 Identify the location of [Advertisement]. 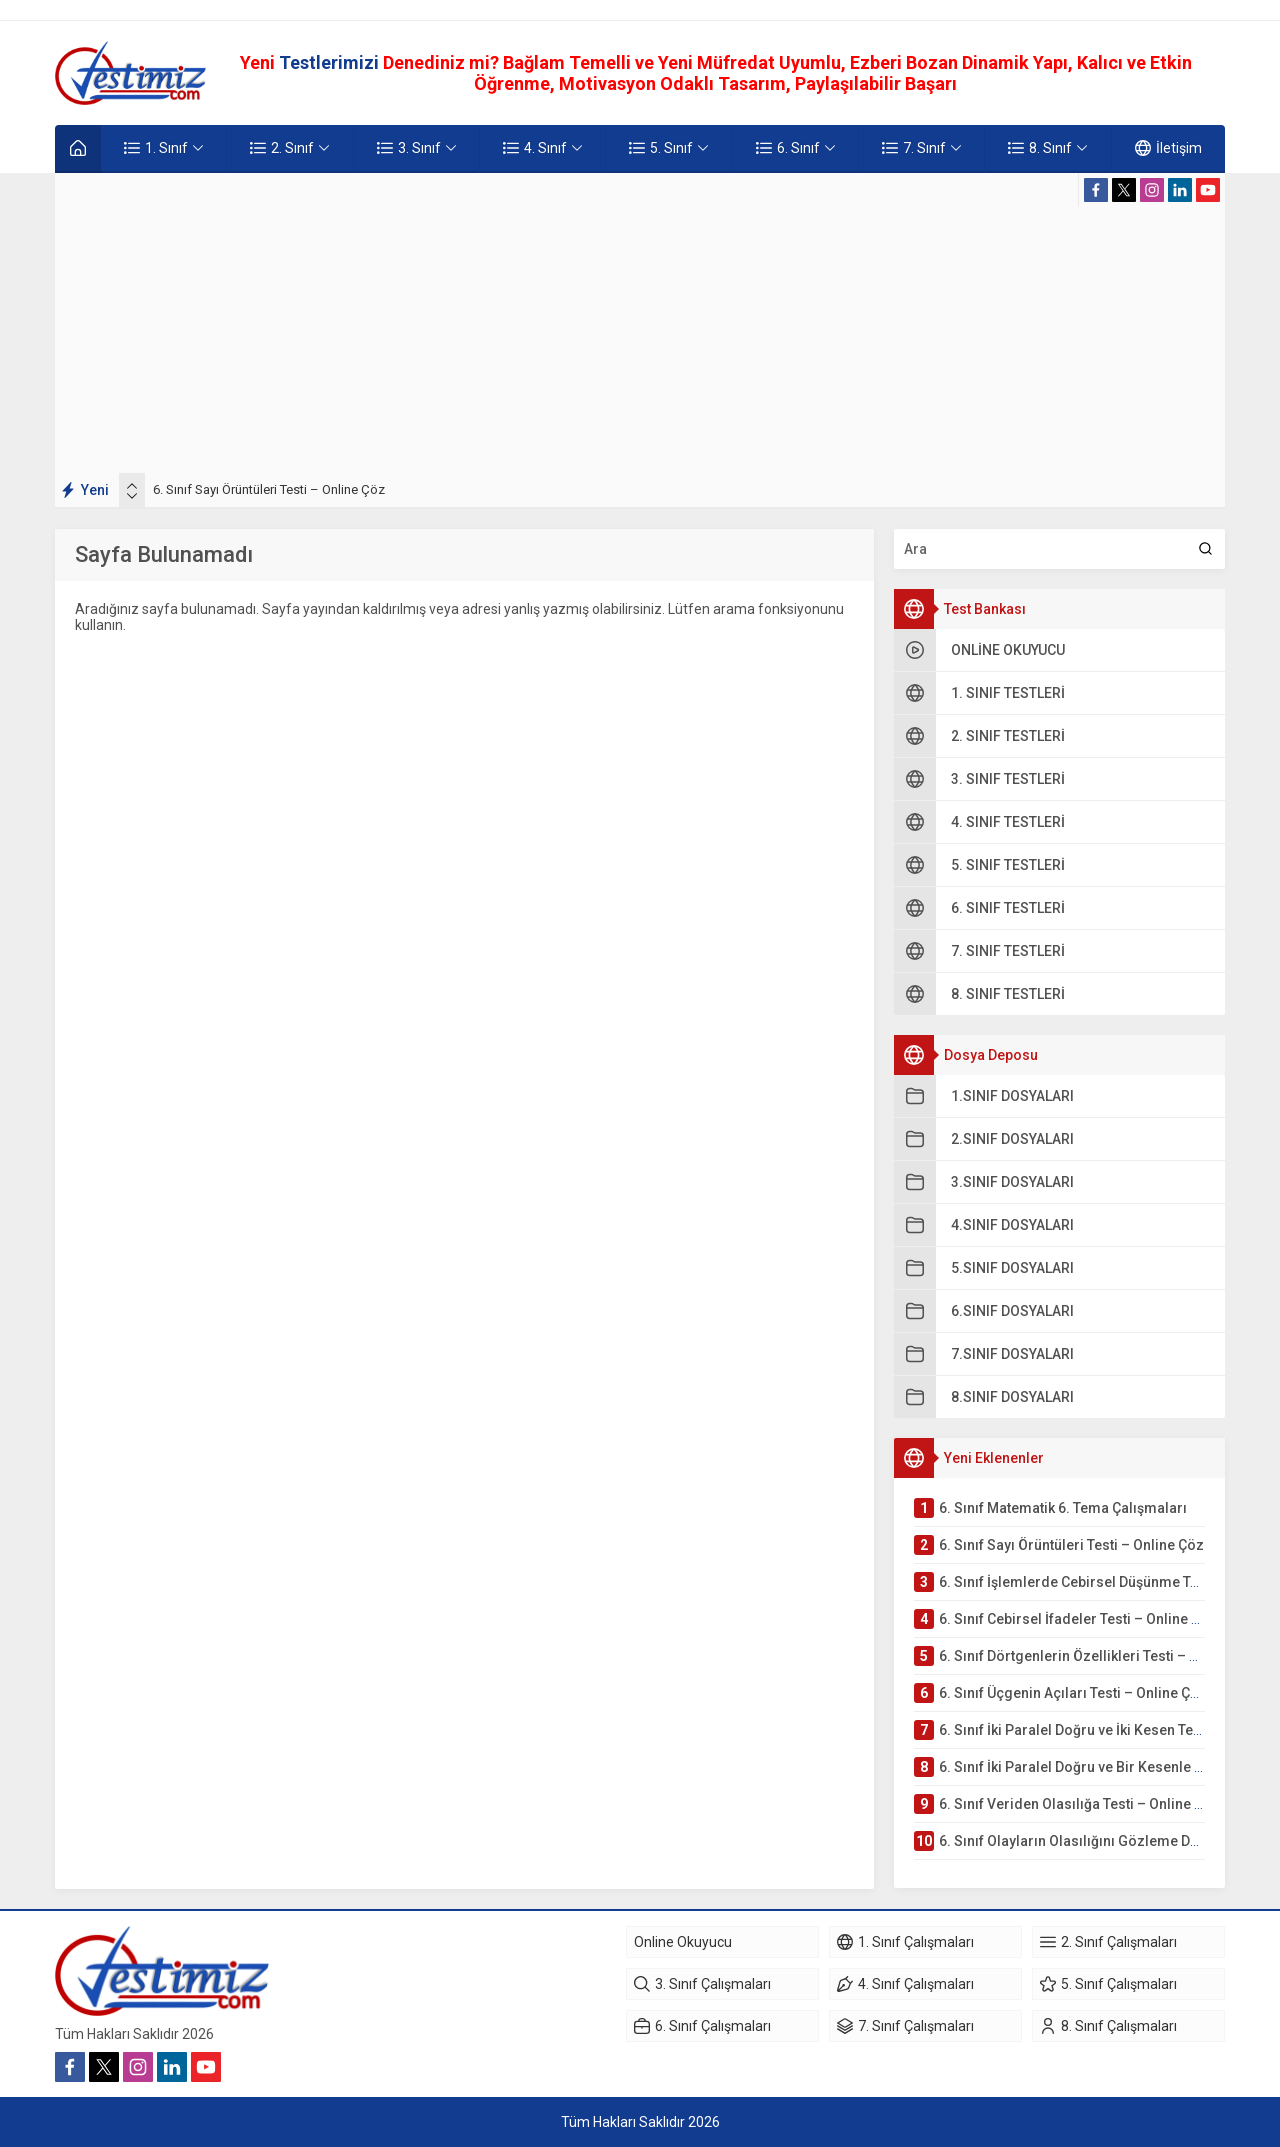
(640, 323).